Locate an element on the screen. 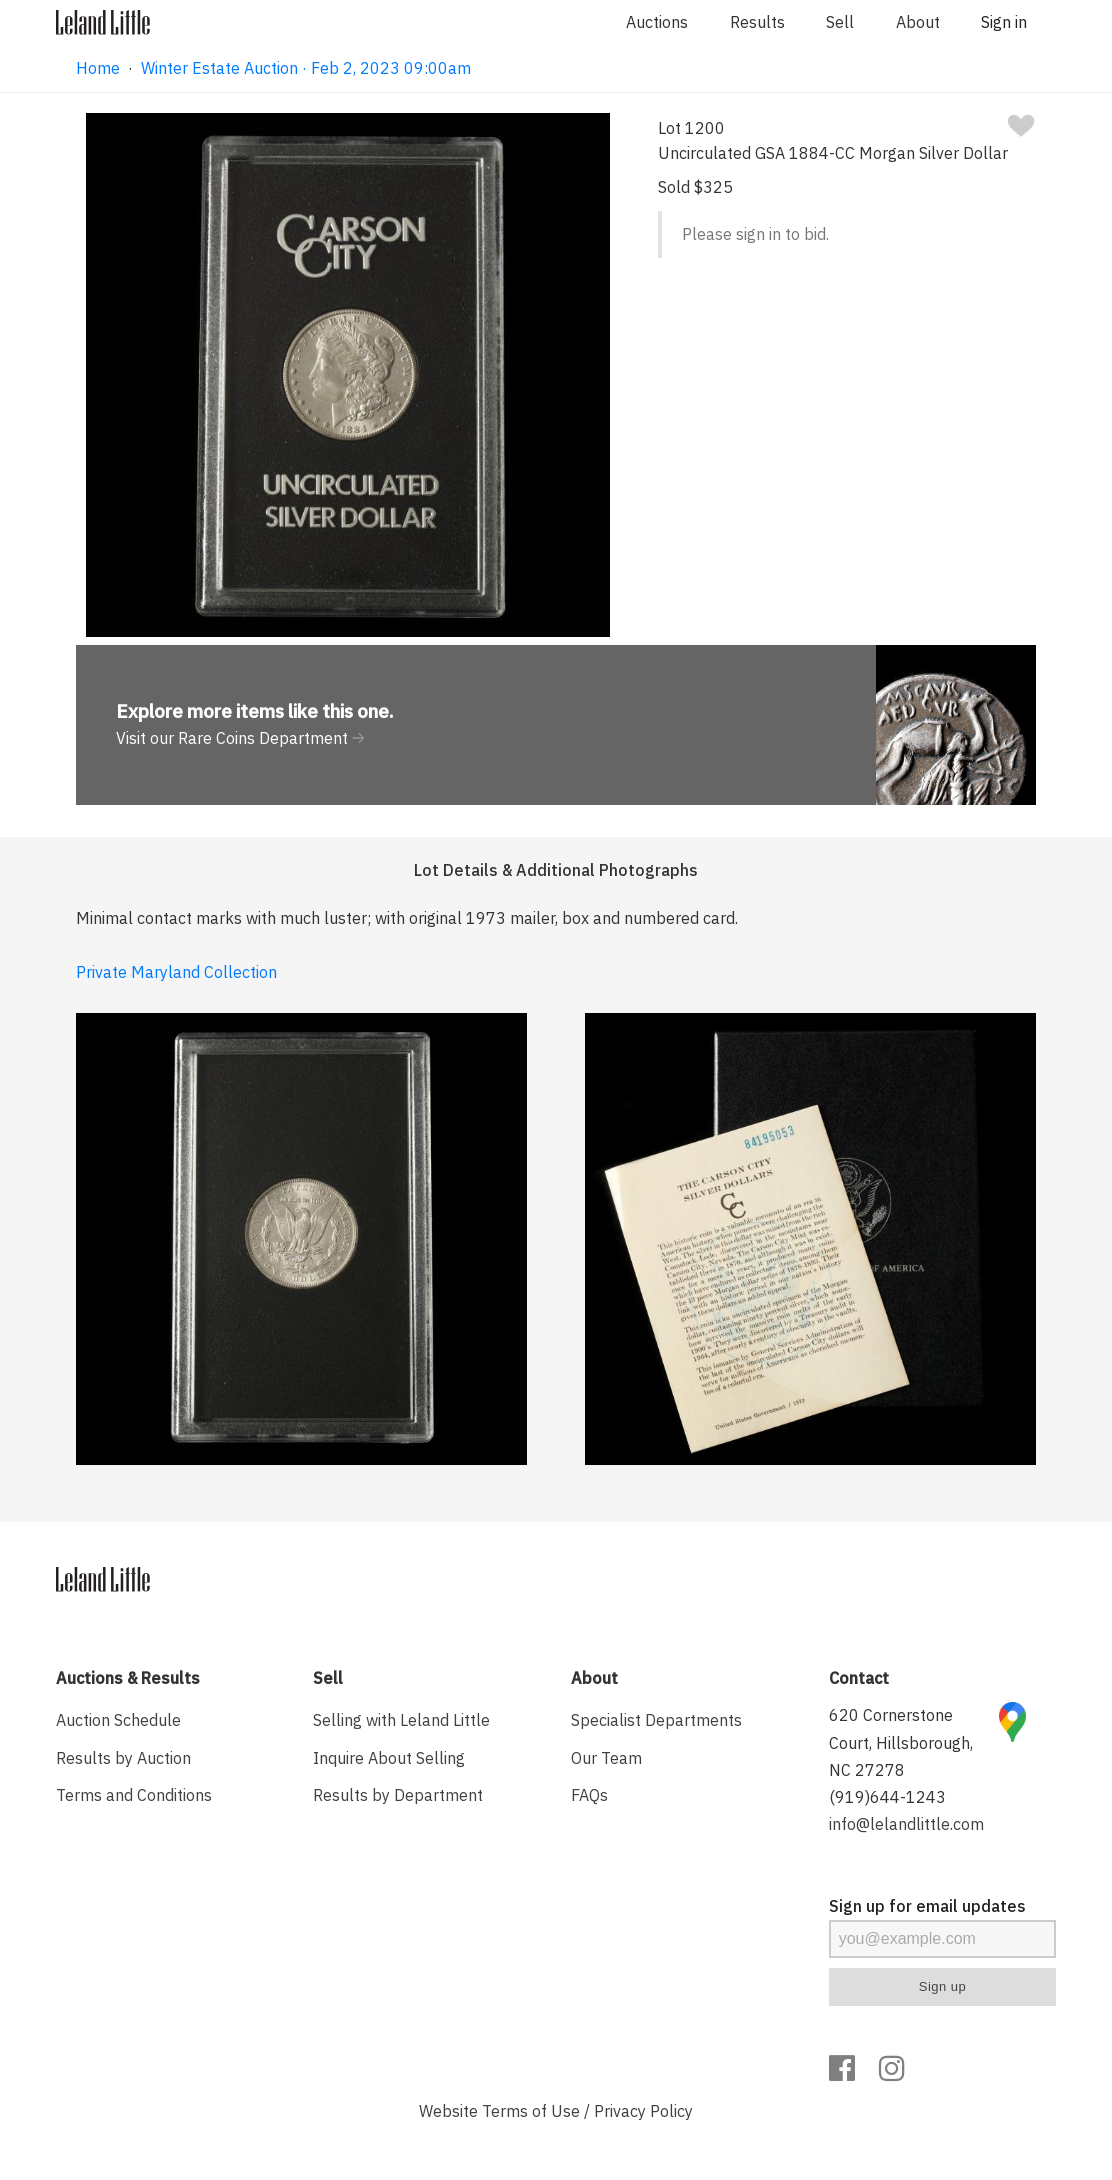  Privacy Policy is located at coordinates (643, 2111).